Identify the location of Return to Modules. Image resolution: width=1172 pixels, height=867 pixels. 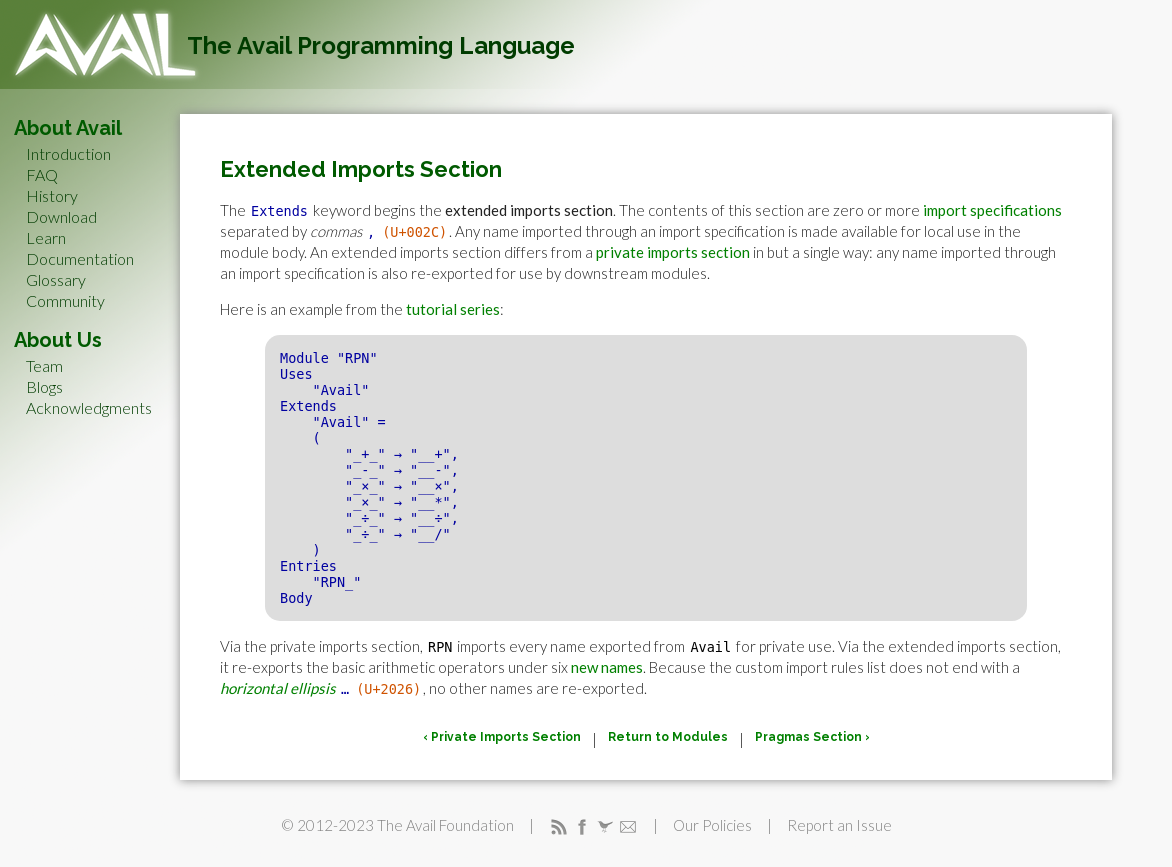
(668, 737).